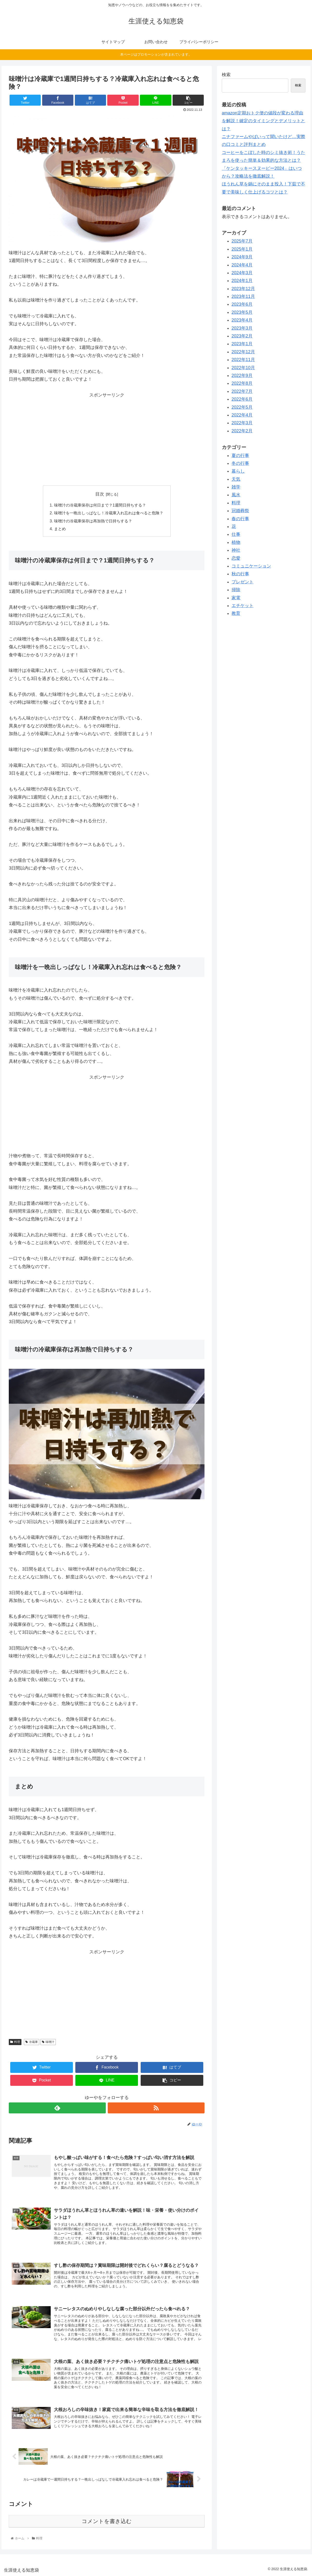  Describe the element at coordinates (107, 433) in the screenshot. I see `[Advertisement]` at that location.